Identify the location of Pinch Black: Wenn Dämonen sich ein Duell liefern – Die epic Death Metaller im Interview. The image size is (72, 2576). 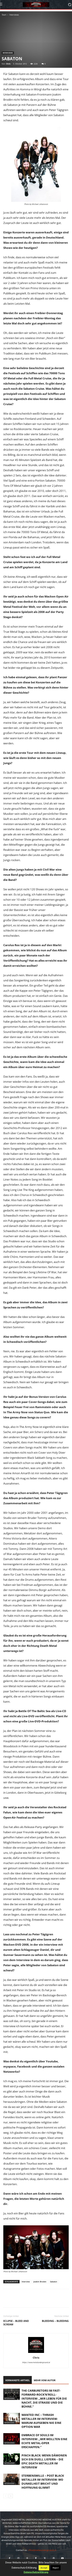
(44, 2461).